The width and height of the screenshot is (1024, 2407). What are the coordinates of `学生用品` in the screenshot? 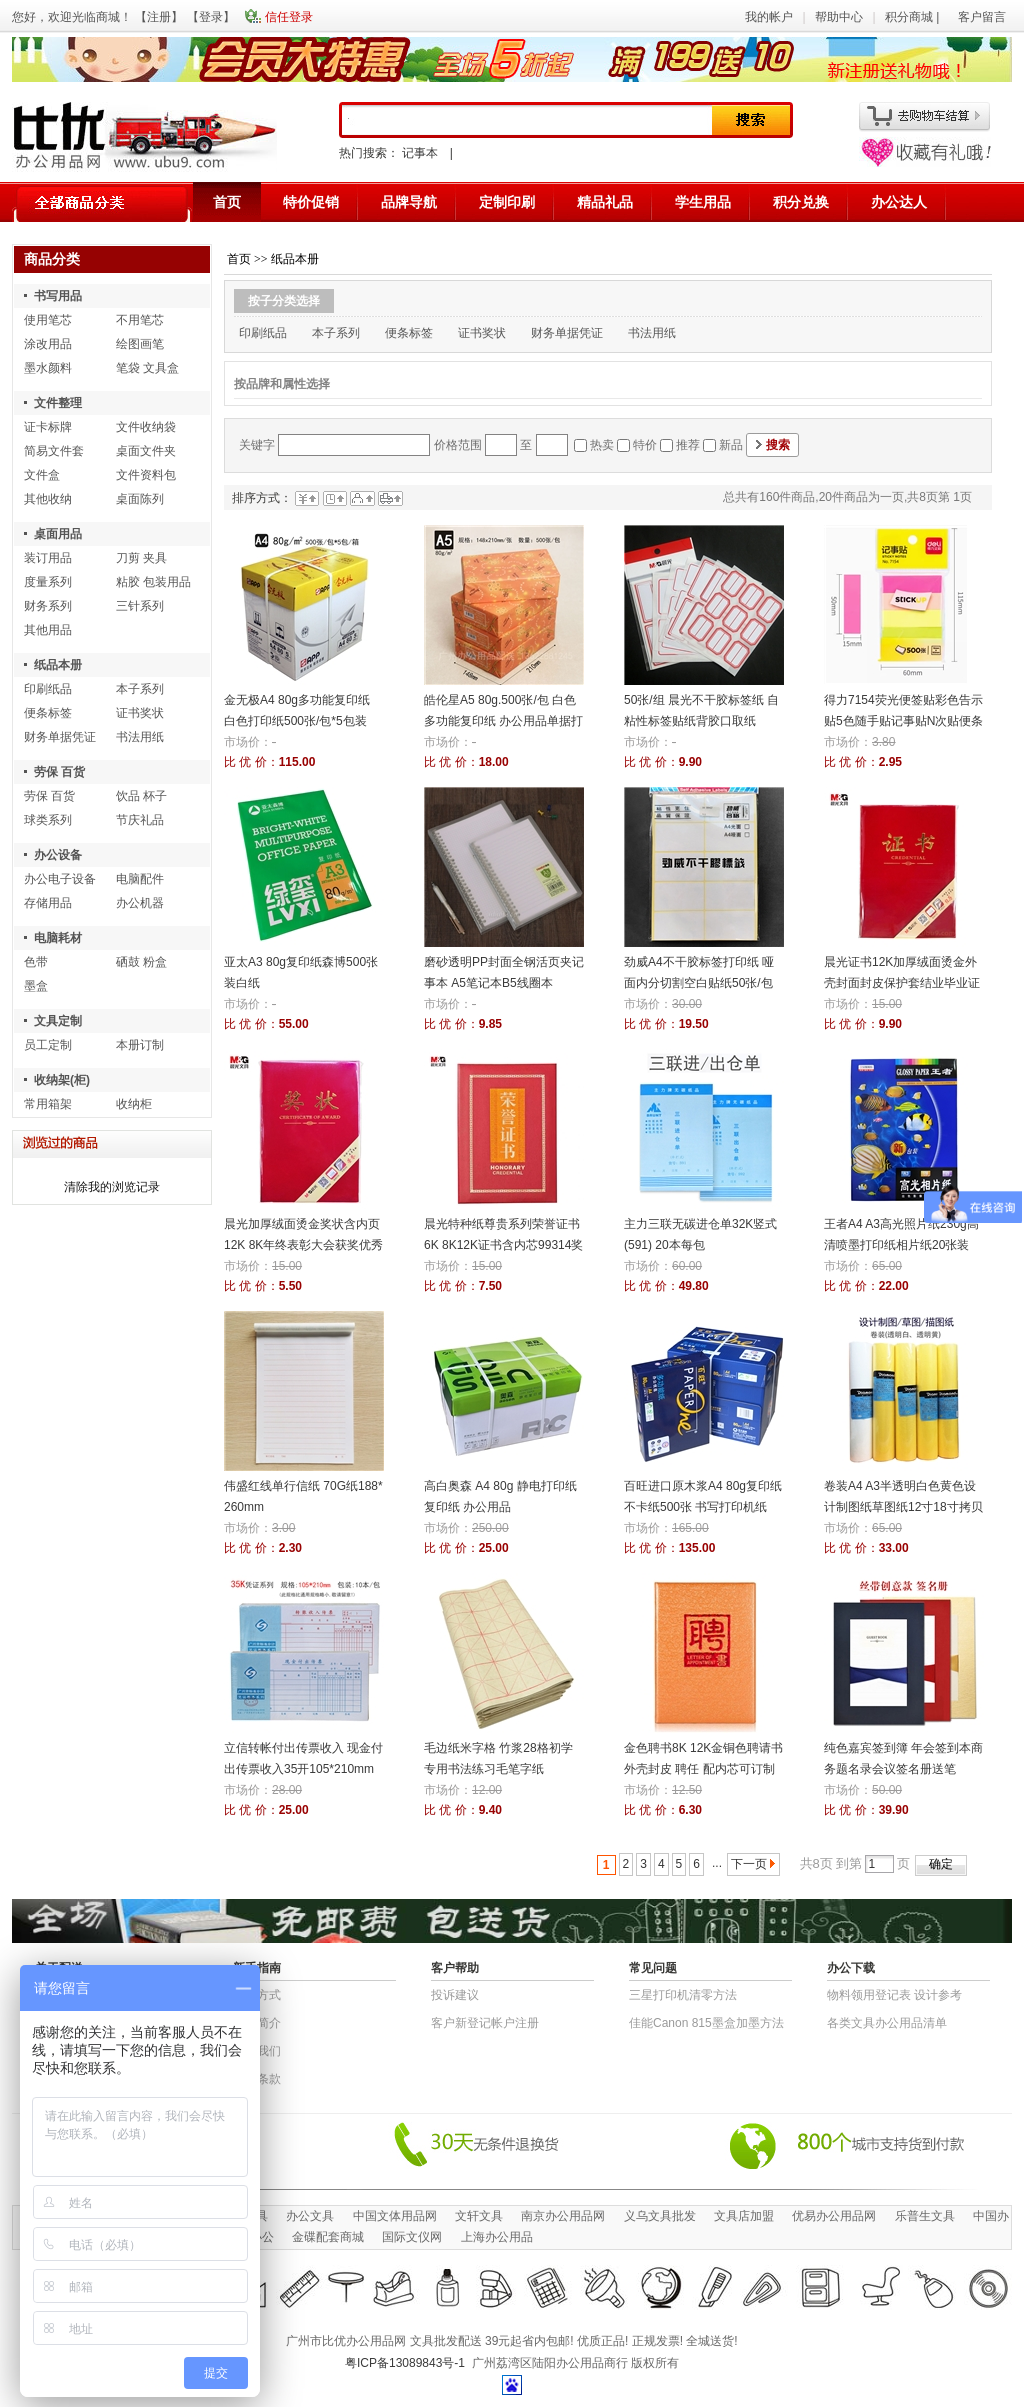 It's located at (703, 202).